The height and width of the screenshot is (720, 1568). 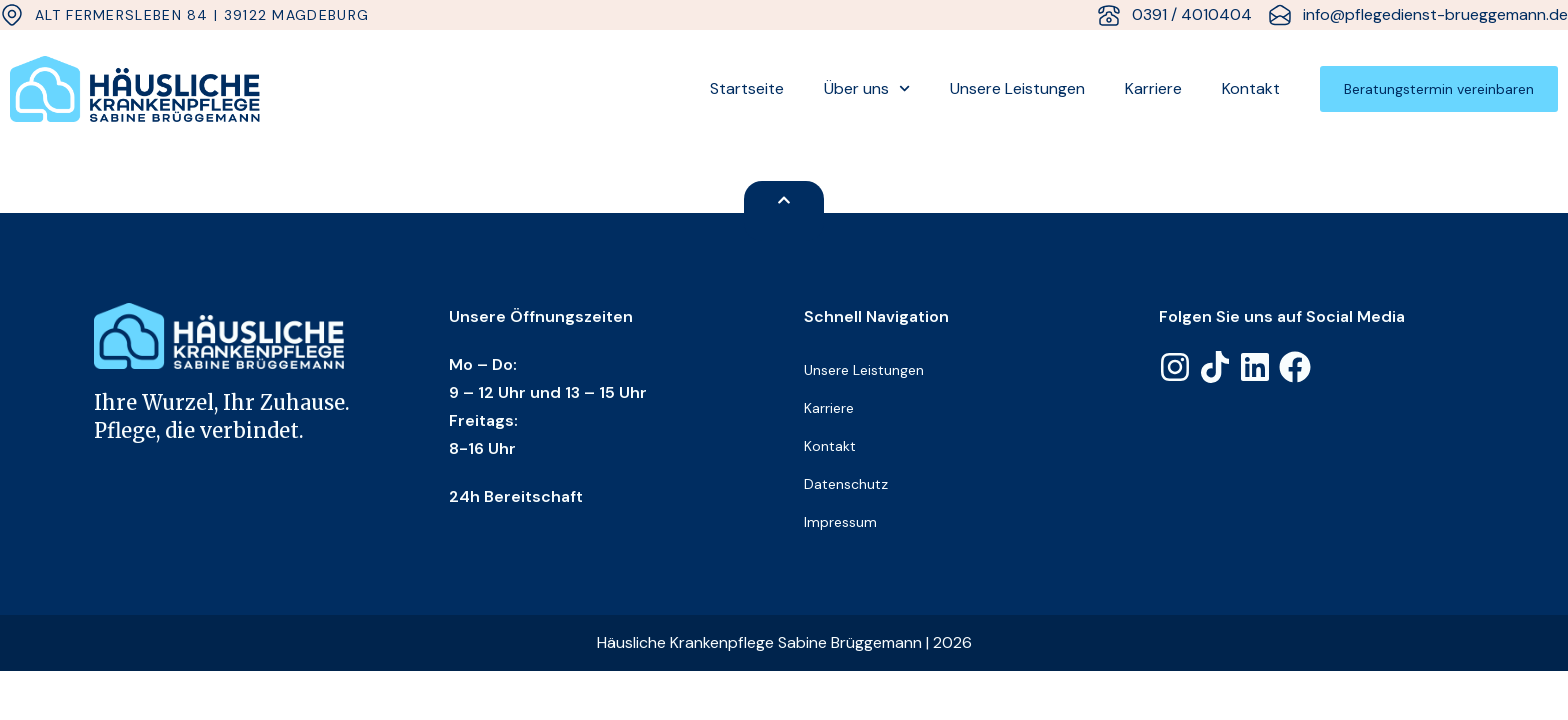 What do you see at coordinates (1251, 88) in the screenshot?
I see `Kontakt` at bounding box center [1251, 88].